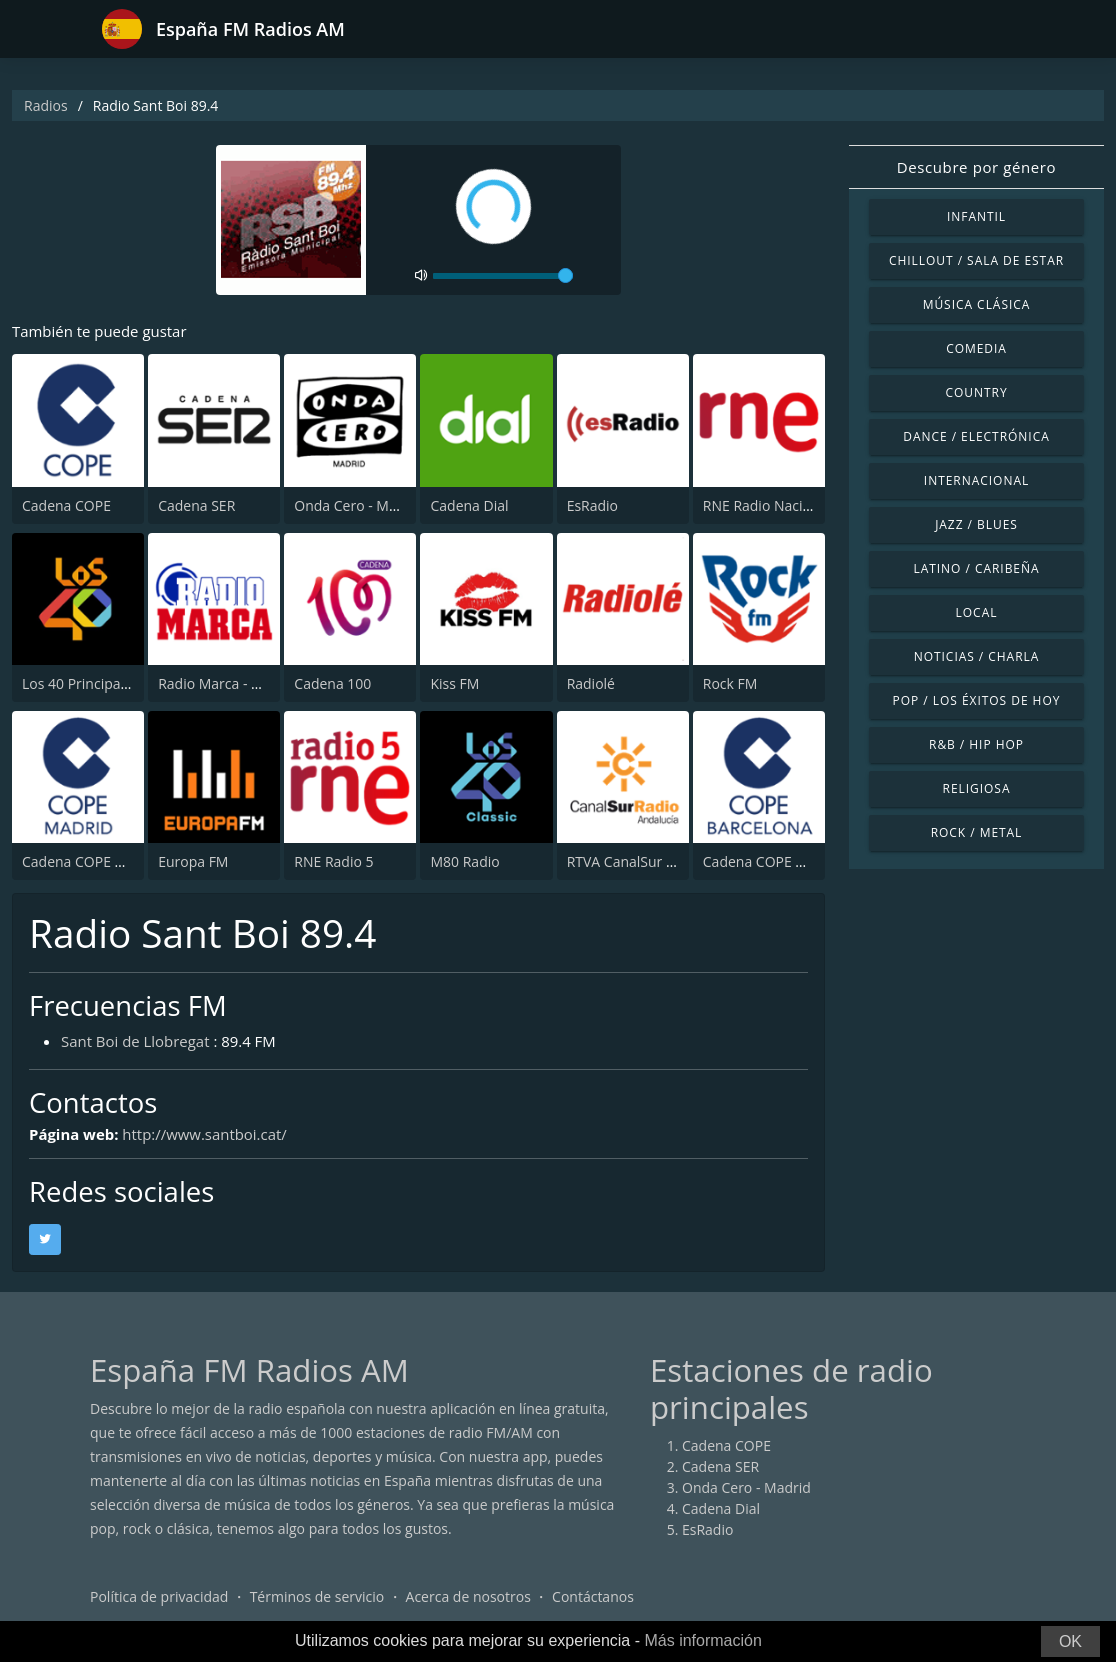  What do you see at coordinates (135, 1041) in the screenshot?
I see `Sant Boi de Llobregat` at bounding box center [135, 1041].